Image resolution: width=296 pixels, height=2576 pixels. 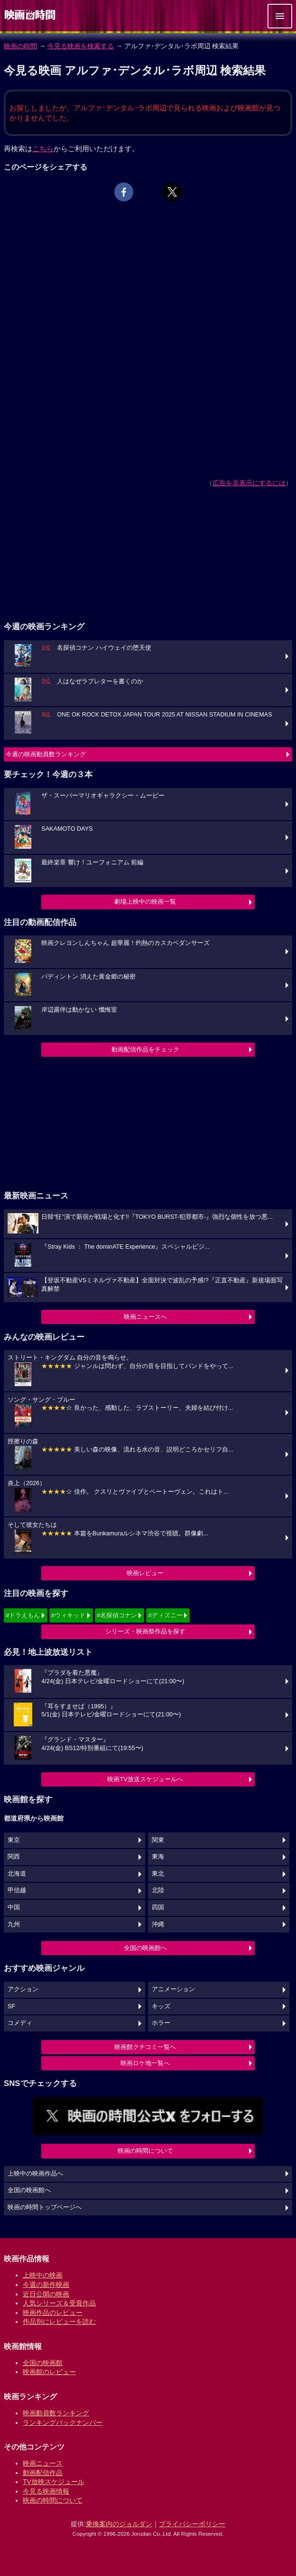 What do you see at coordinates (158, 1907) in the screenshot?
I see `四国` at bounding box center [158, 1907].